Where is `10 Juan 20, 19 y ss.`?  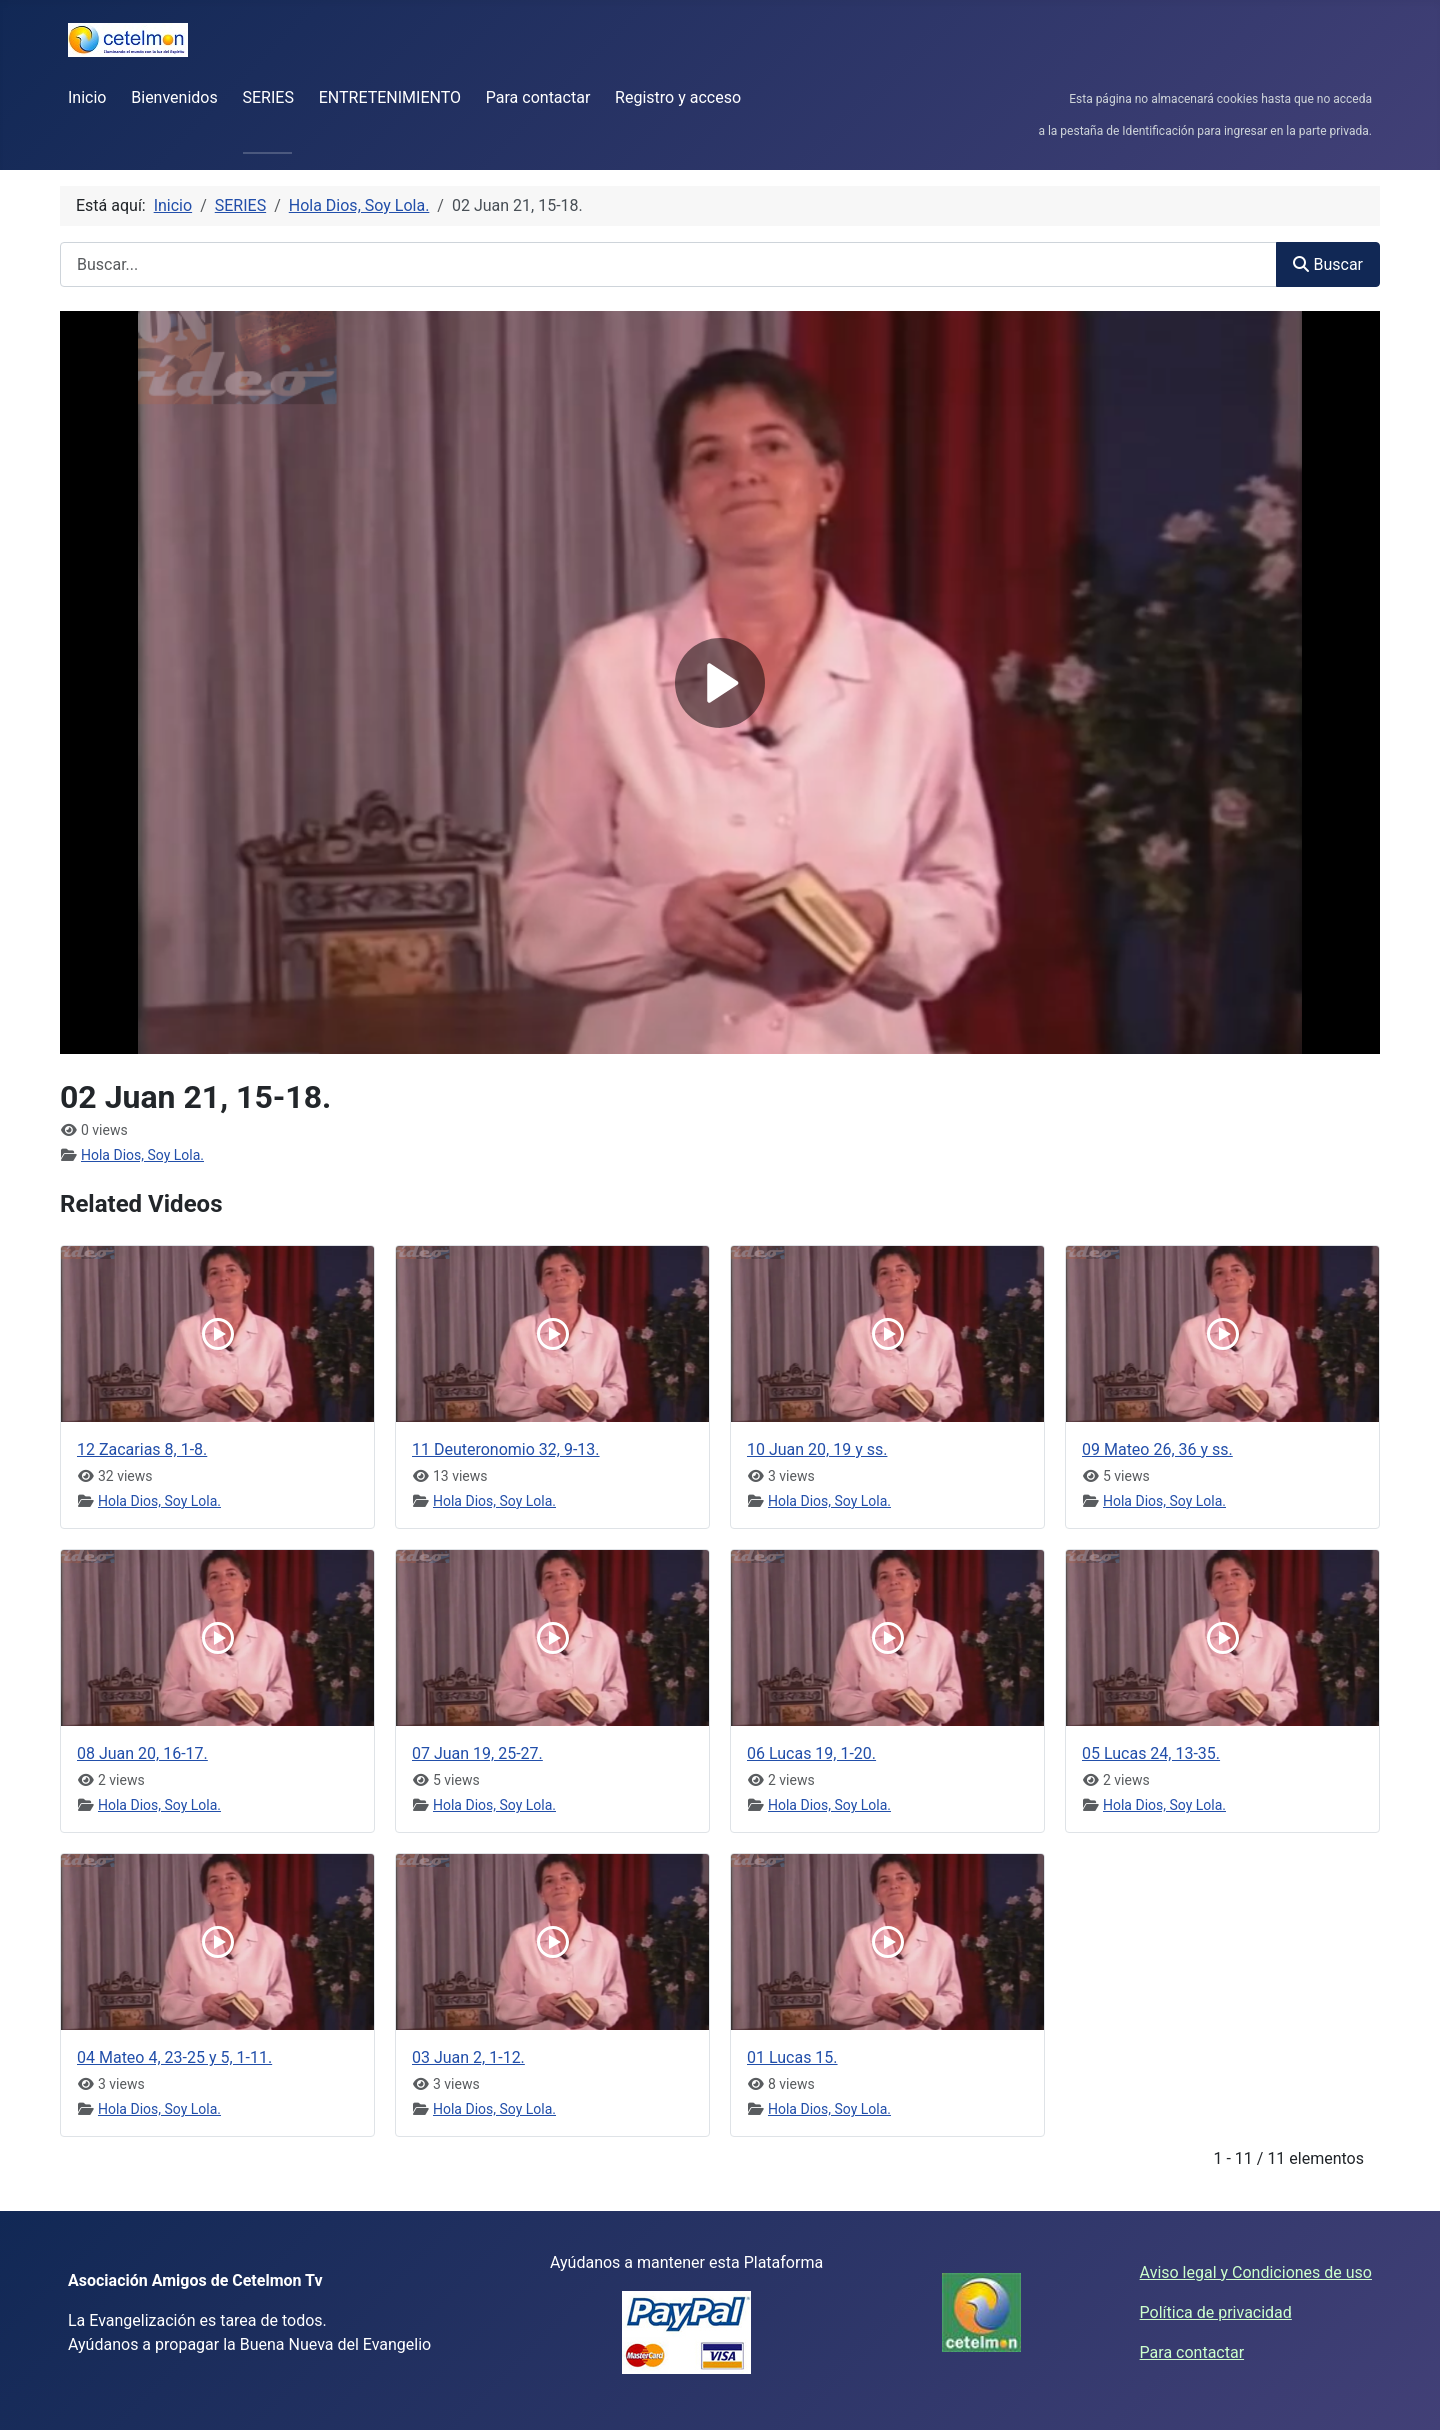 10 Juan 20, 19 y ss. is located at coordinates (817, 1449).